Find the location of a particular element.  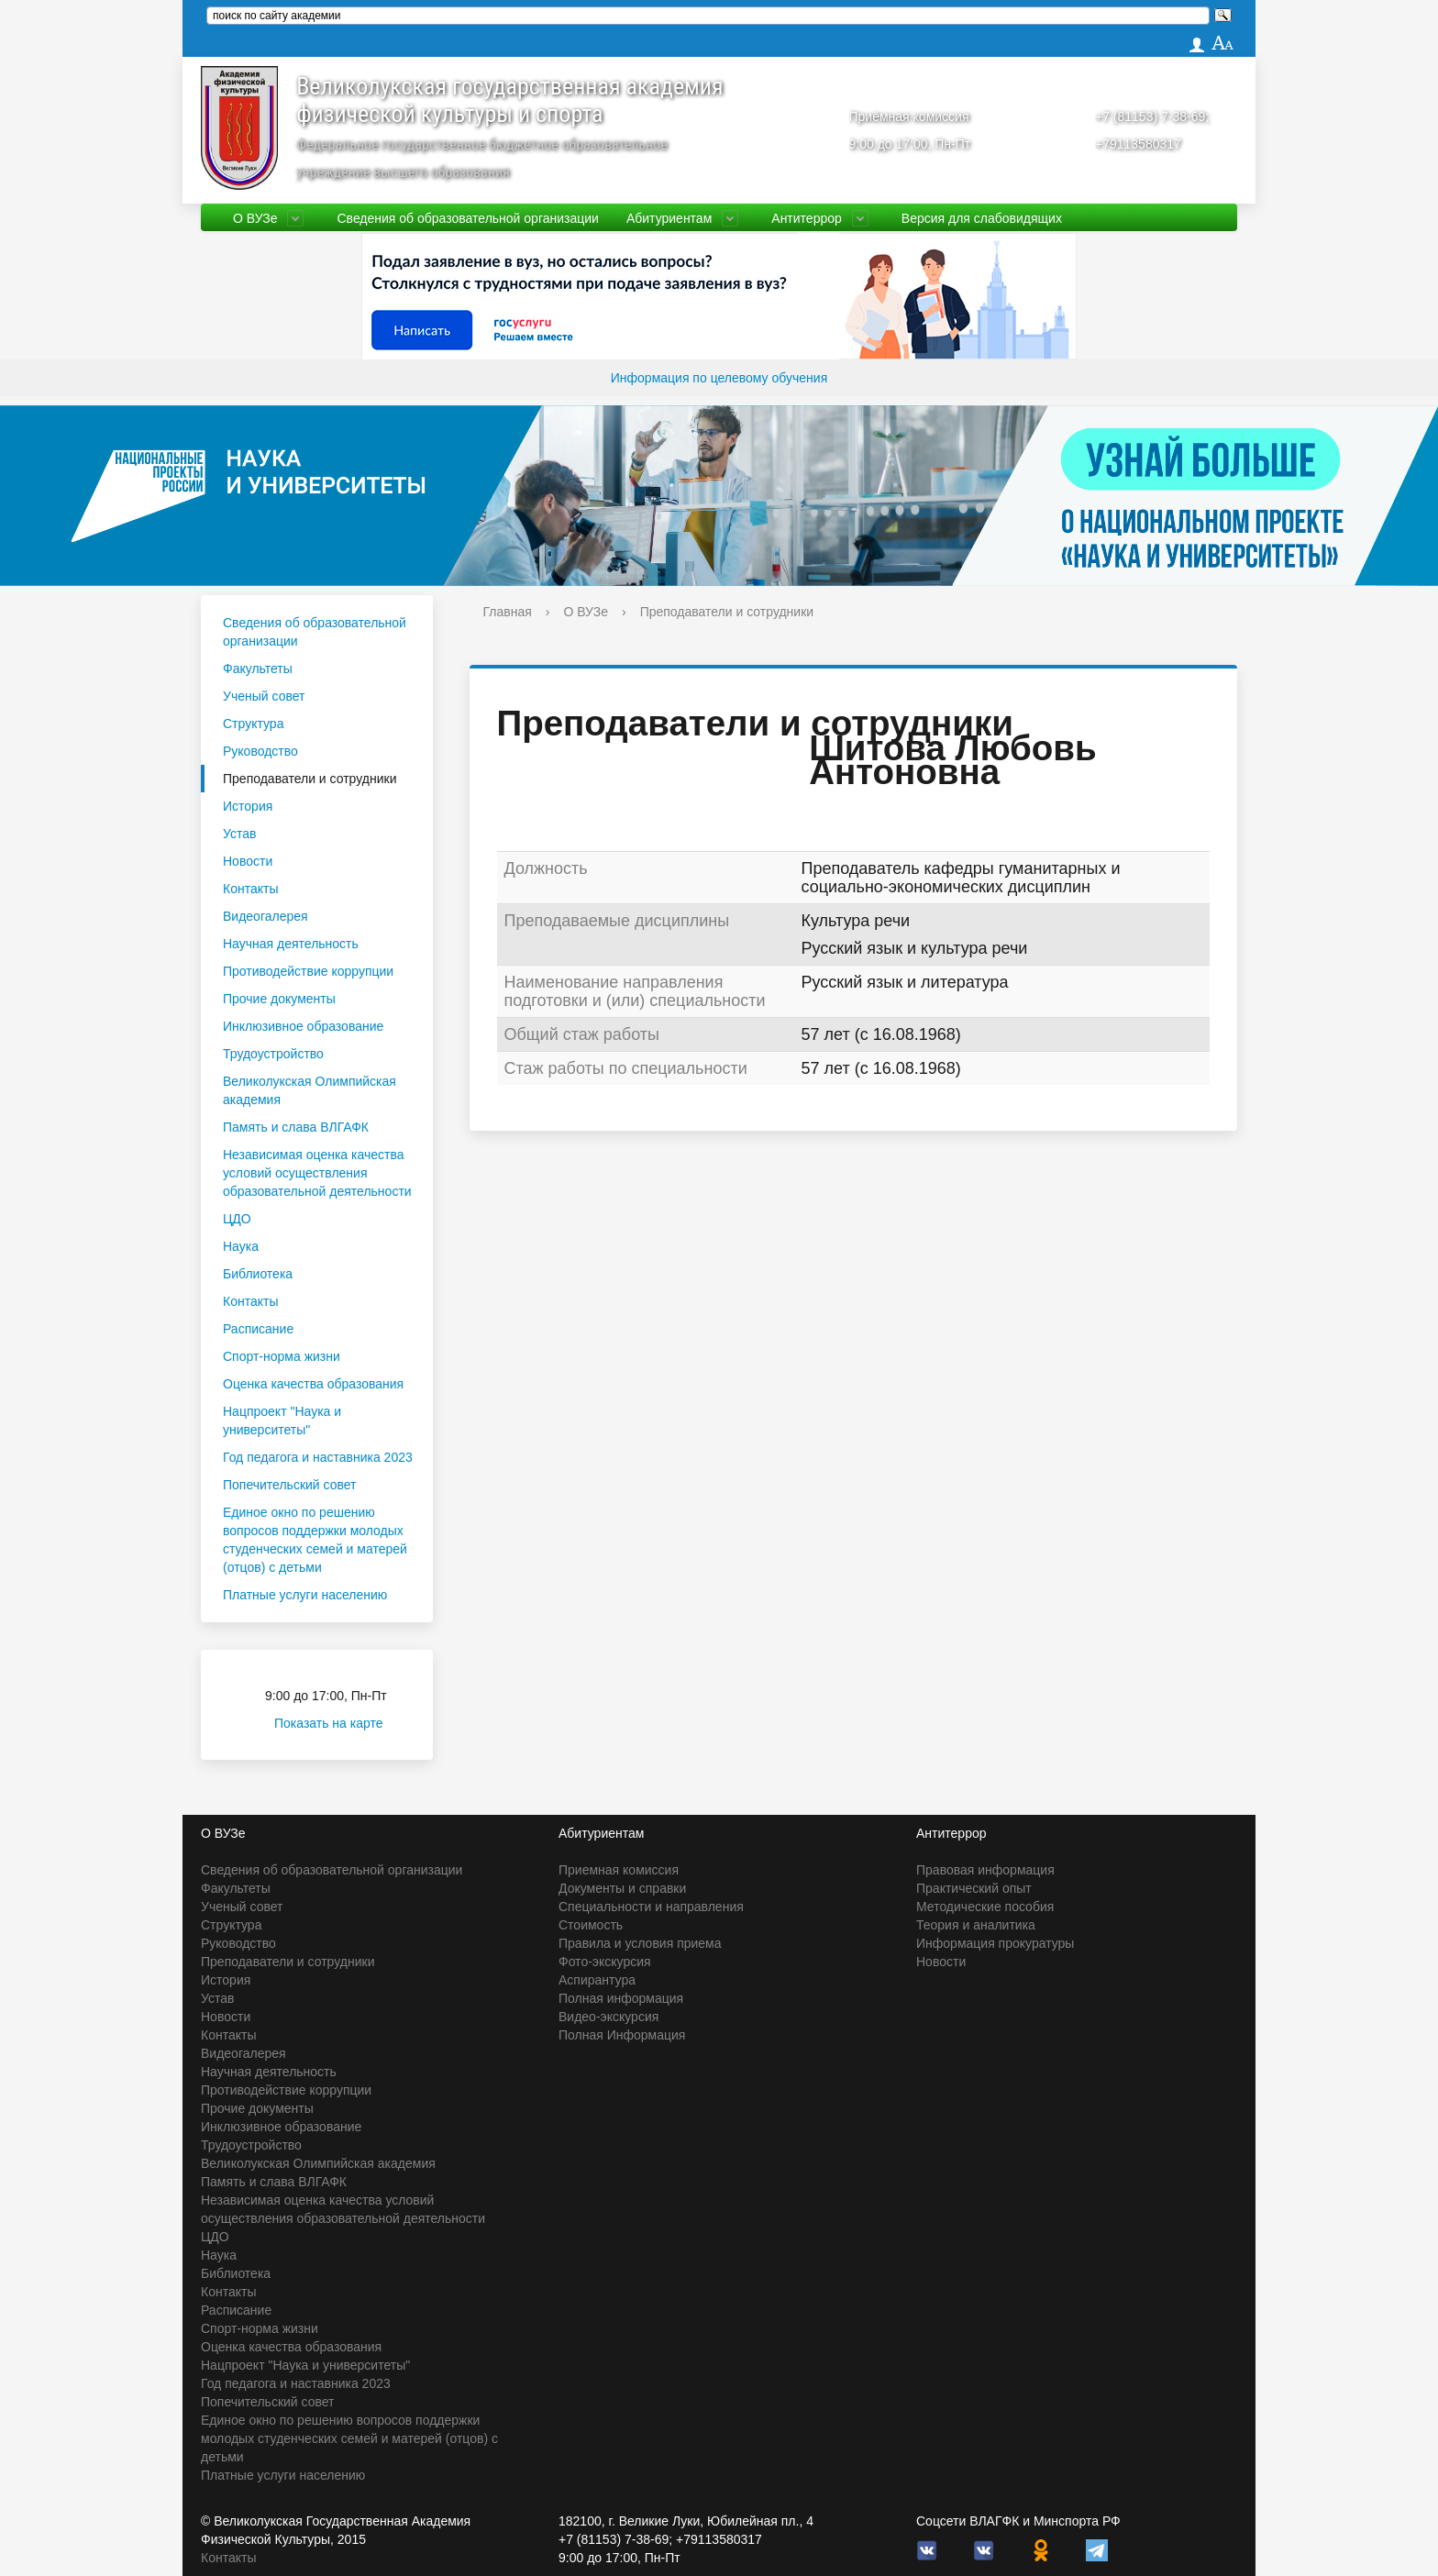

Оценка качества образования is located at coordinates (313, 1383).